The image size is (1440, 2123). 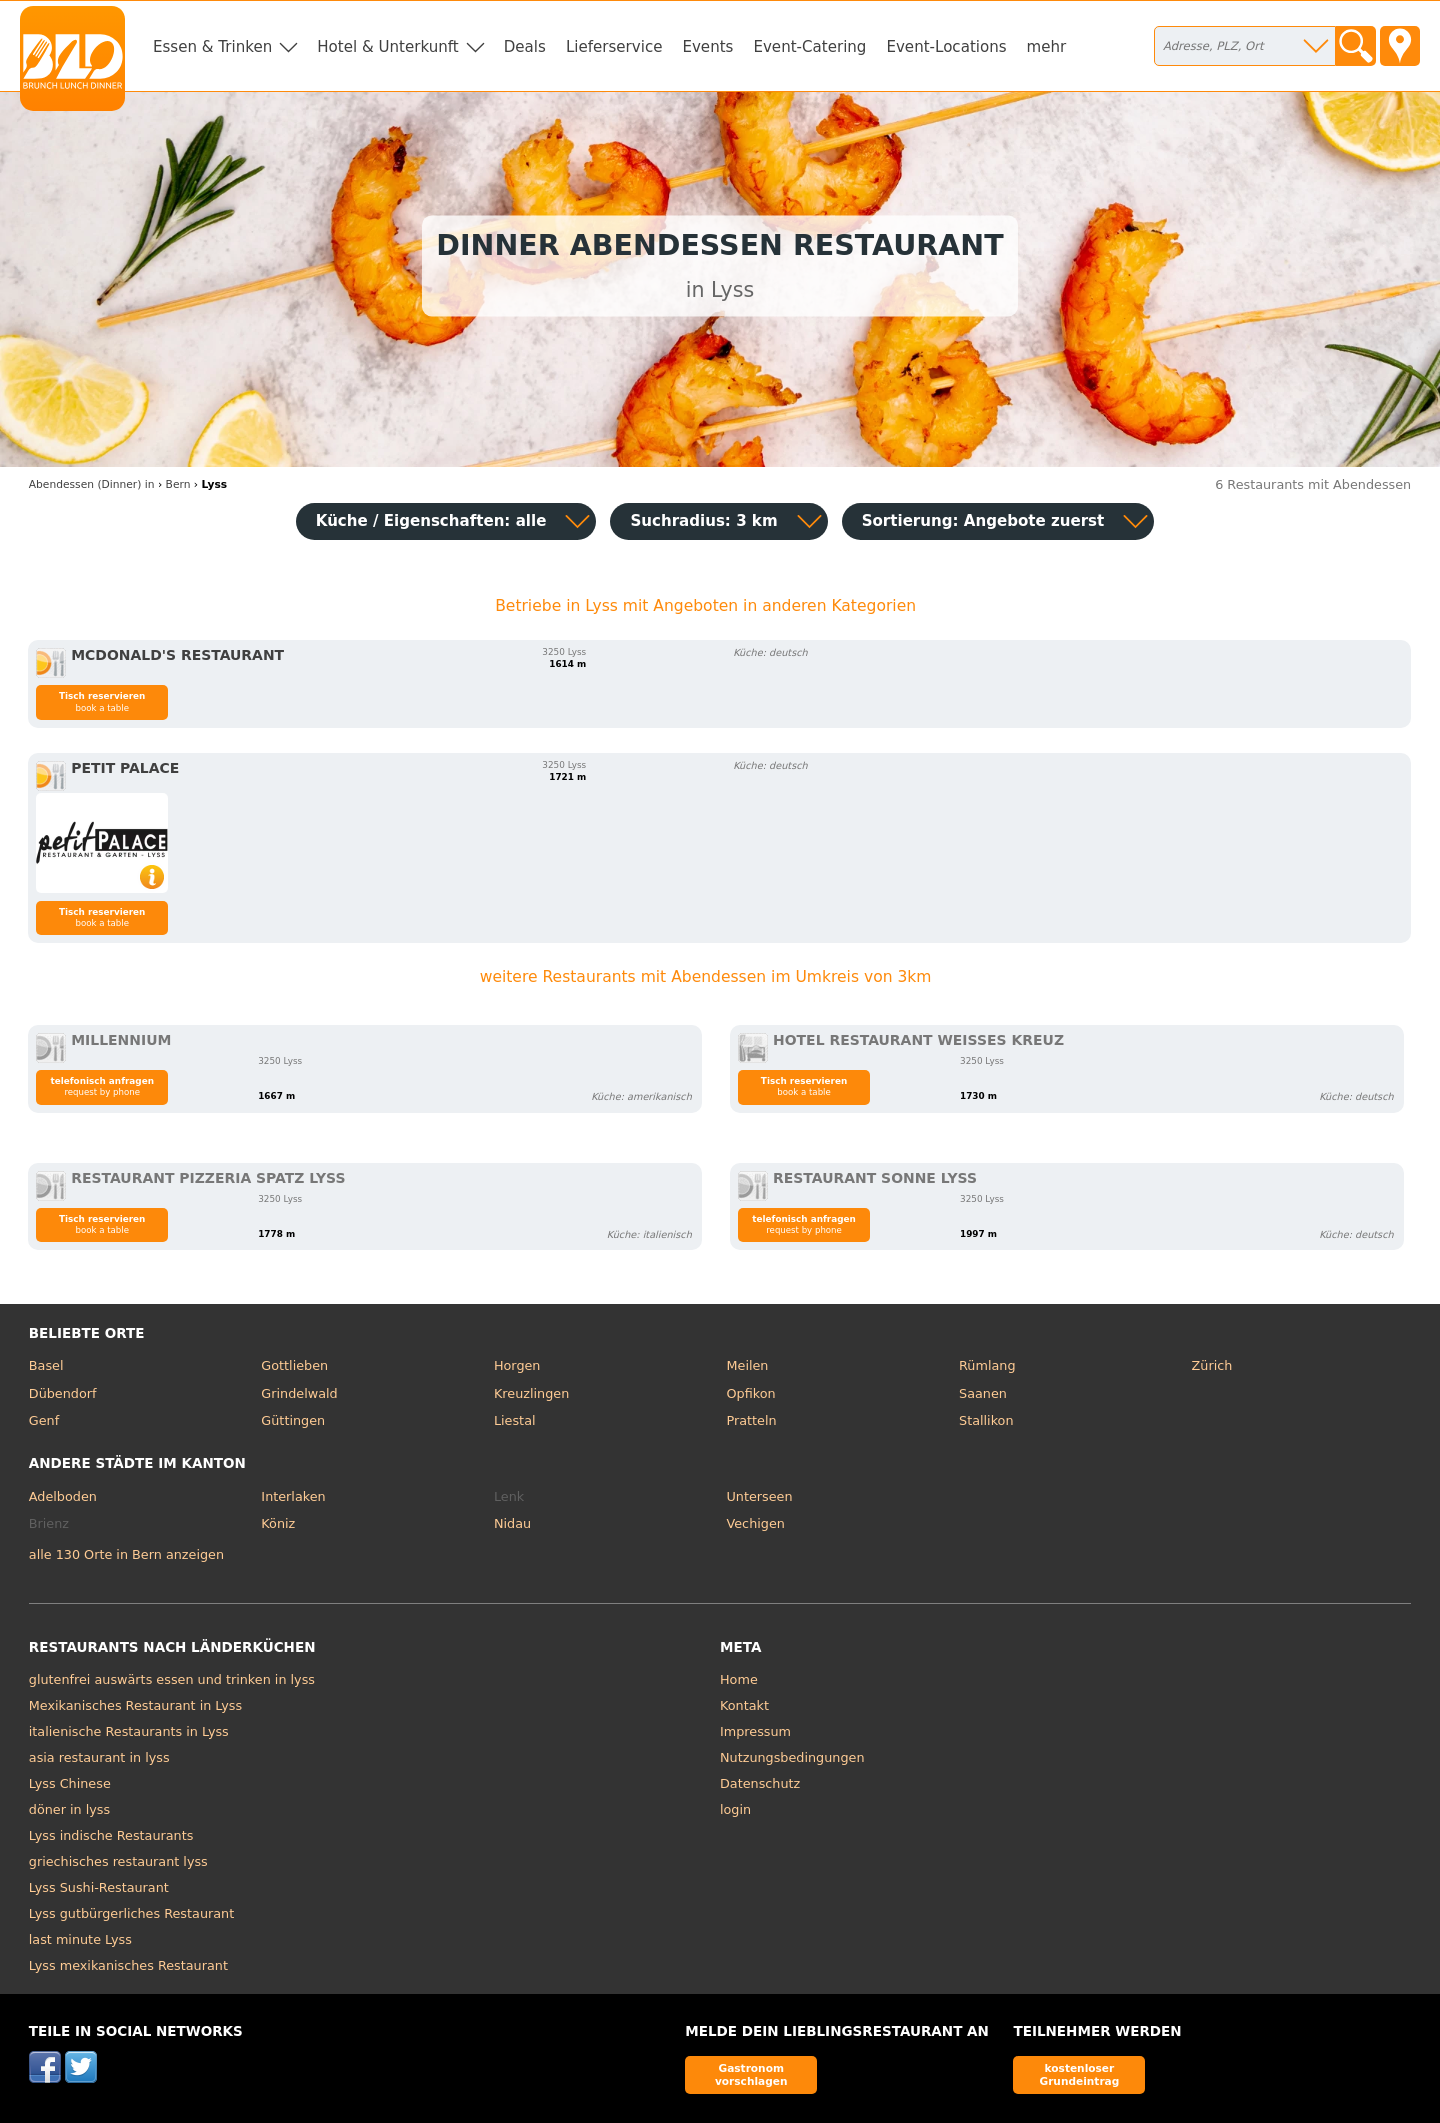 What do you see at coordinates (515, 1420) in the screenshot?
I see `Liestal` at bounding box center [515, 1420].